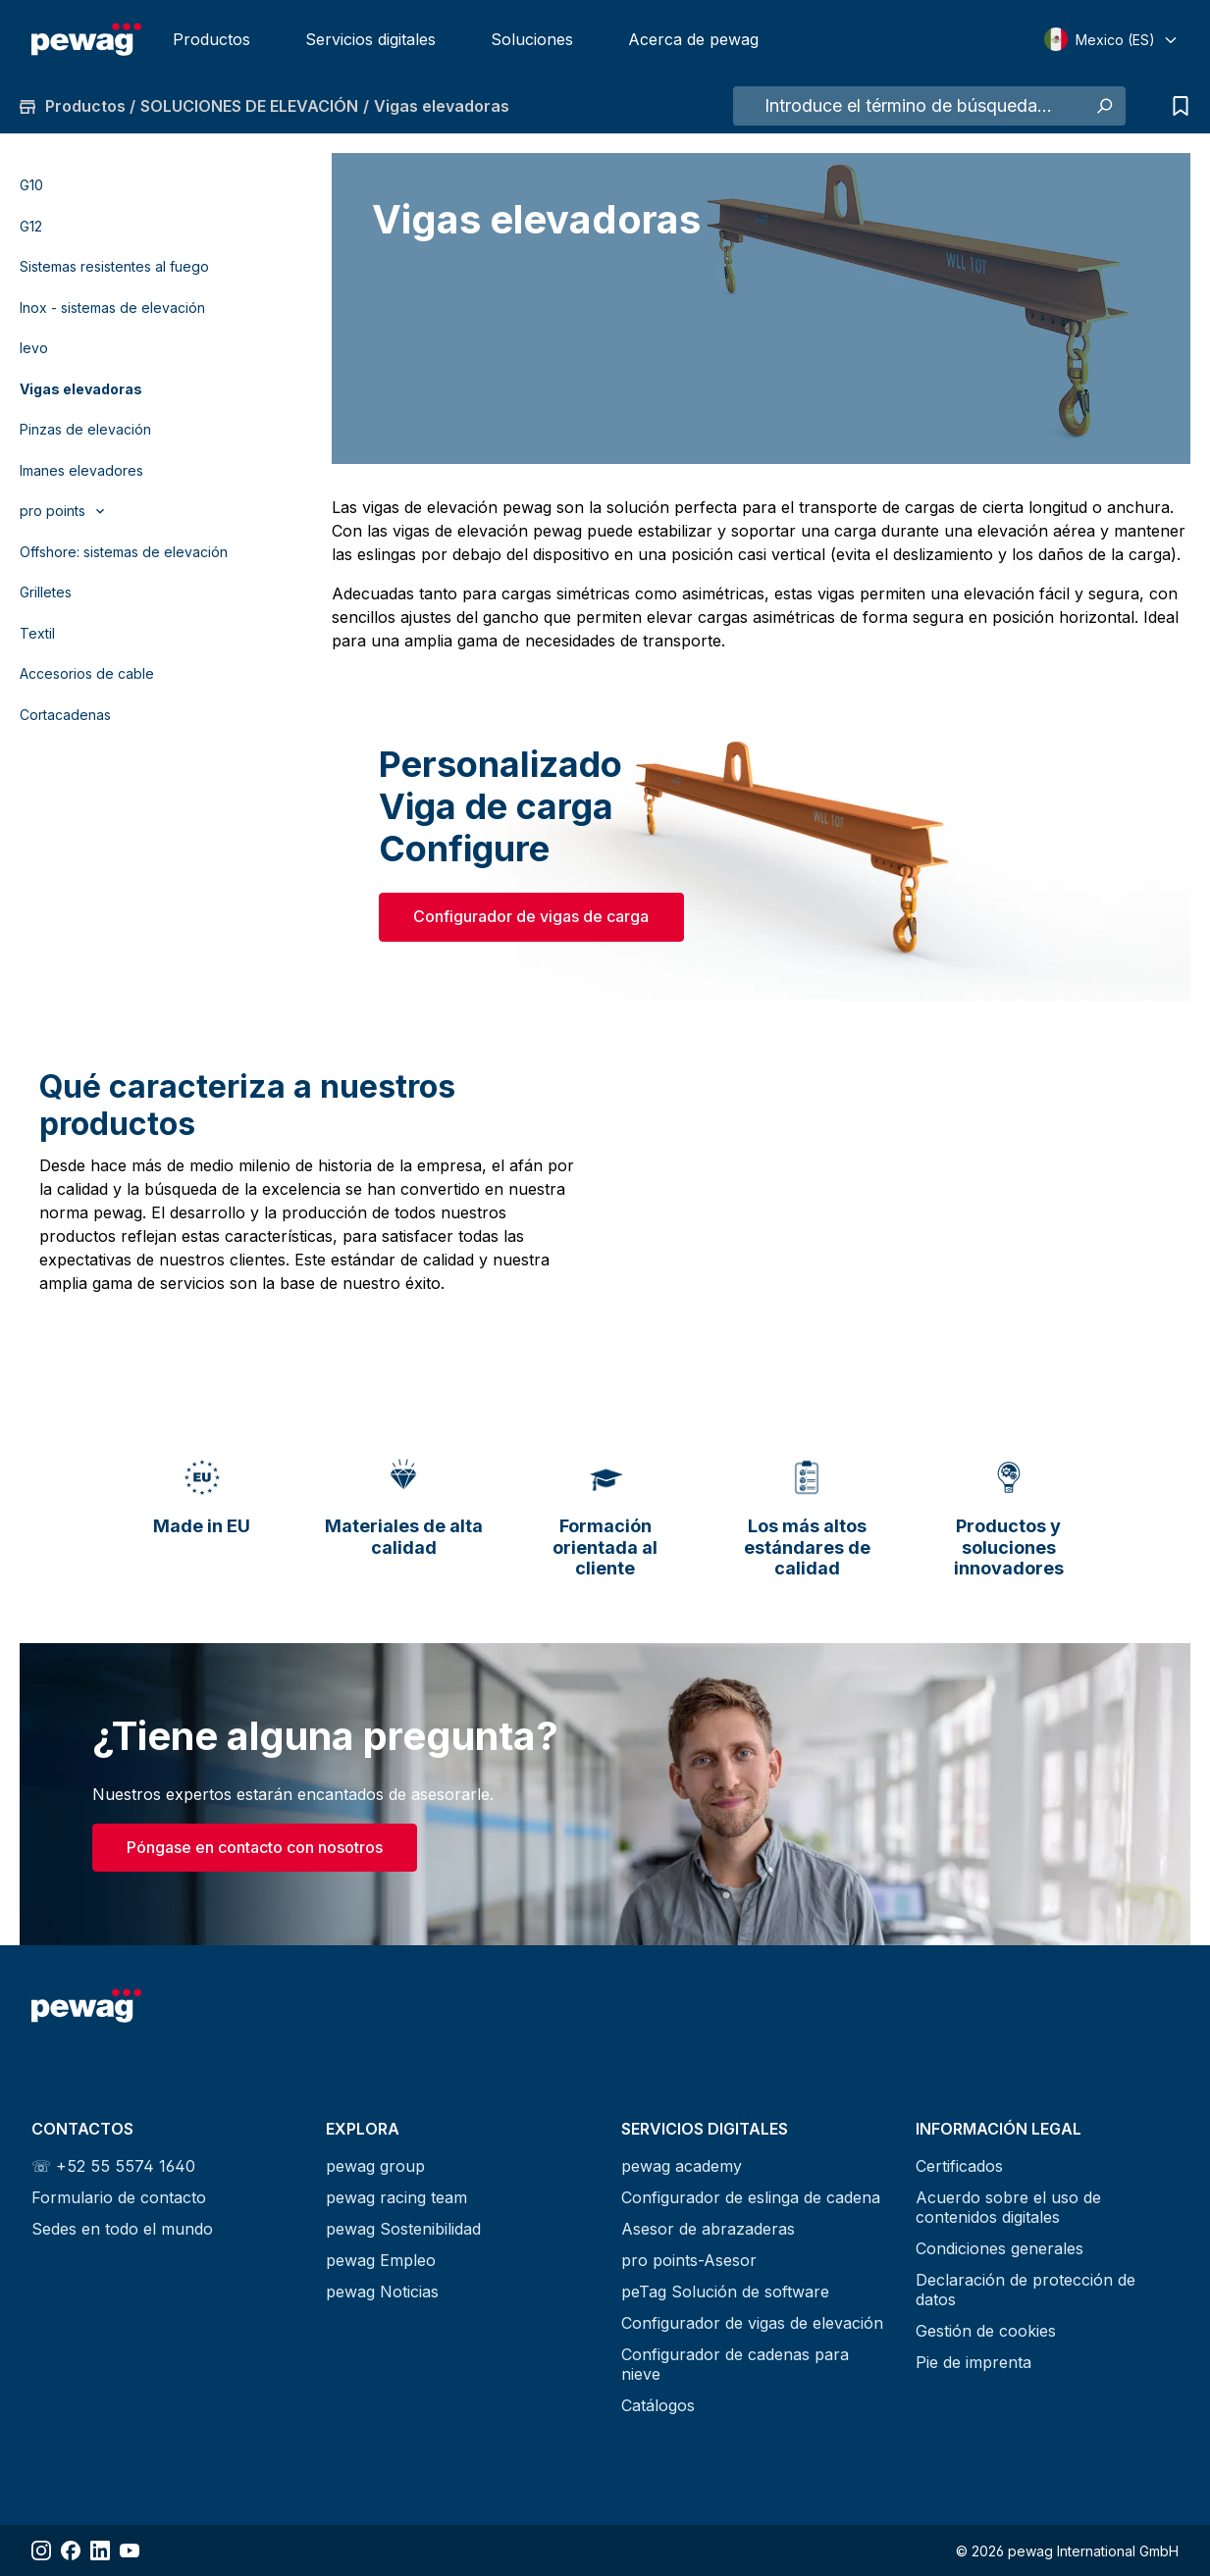  What do you see at coordinates (211, 39) in the screenshot?
I see `Productos` at bounding box center [211, 39].